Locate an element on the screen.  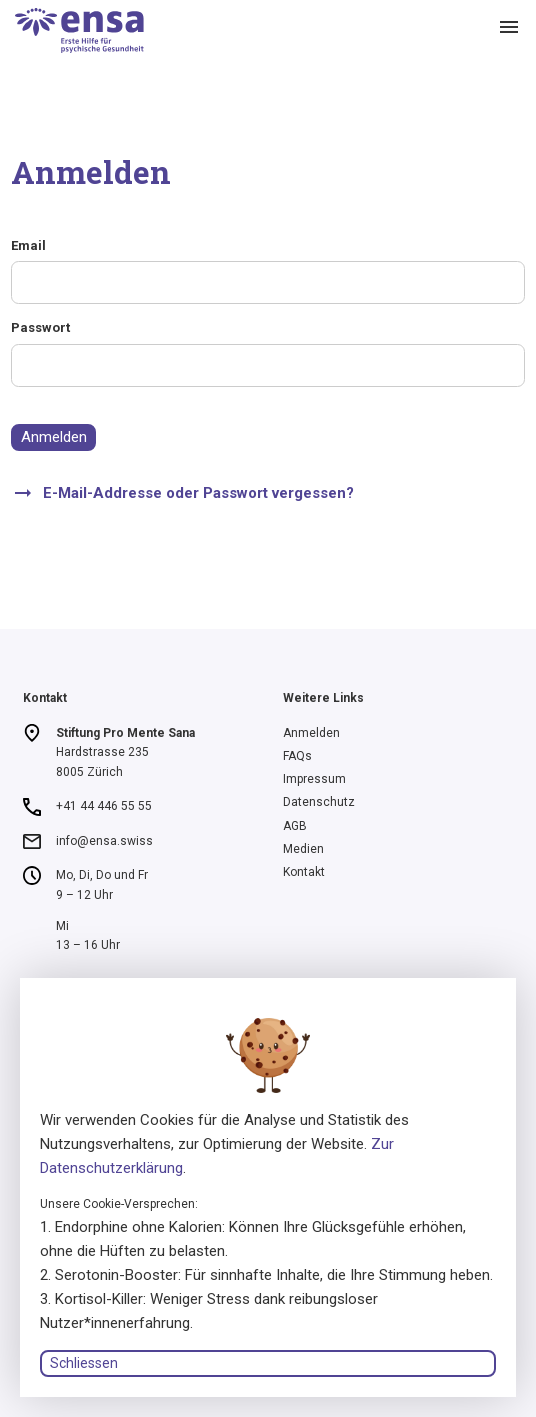
Passwort is located at coordinates (40, 327).